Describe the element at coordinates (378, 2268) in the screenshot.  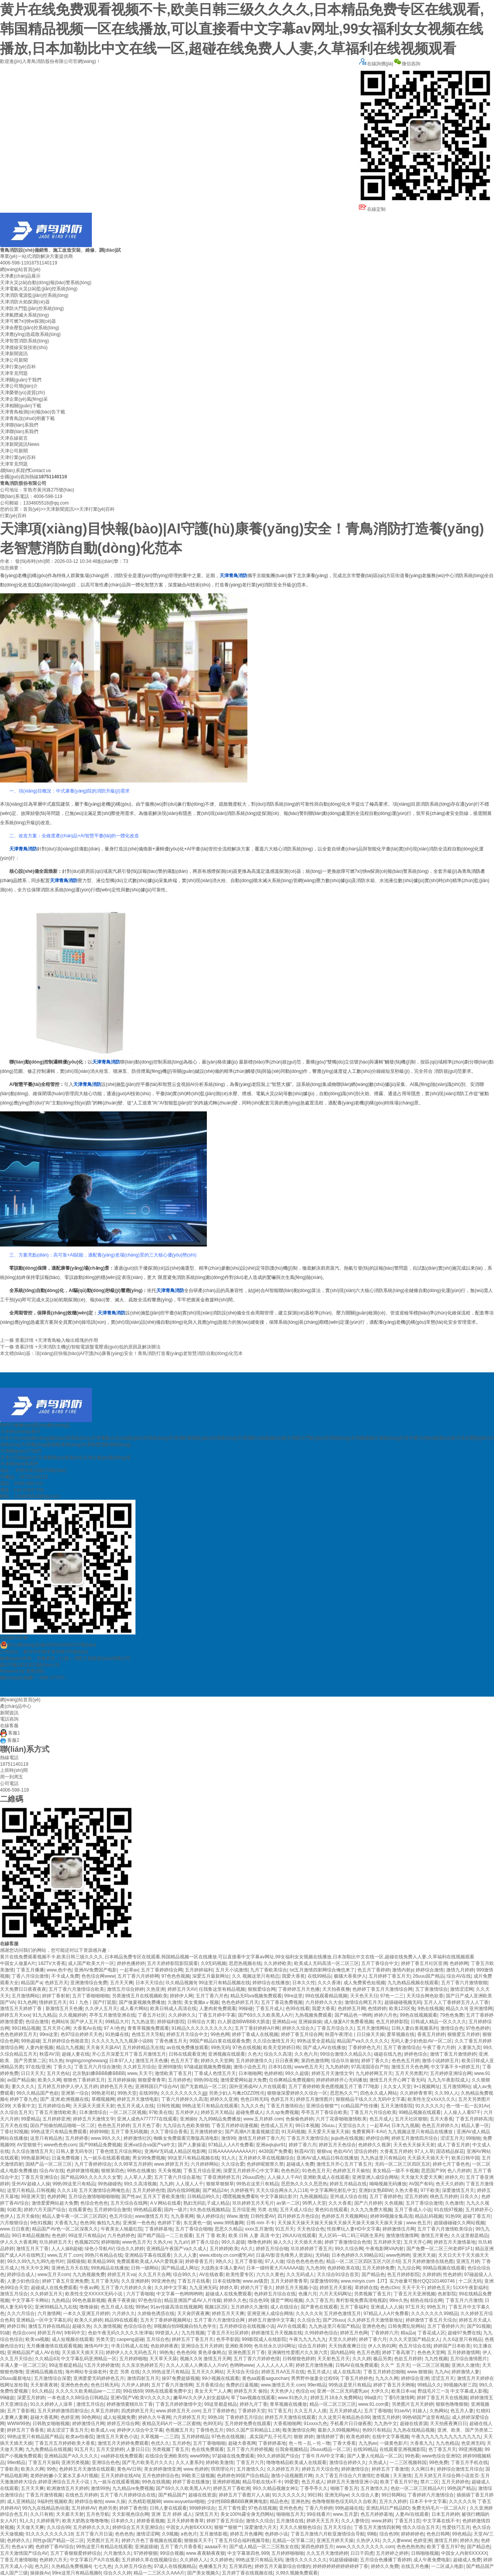
I see `五月天婷婷免费` at that location.